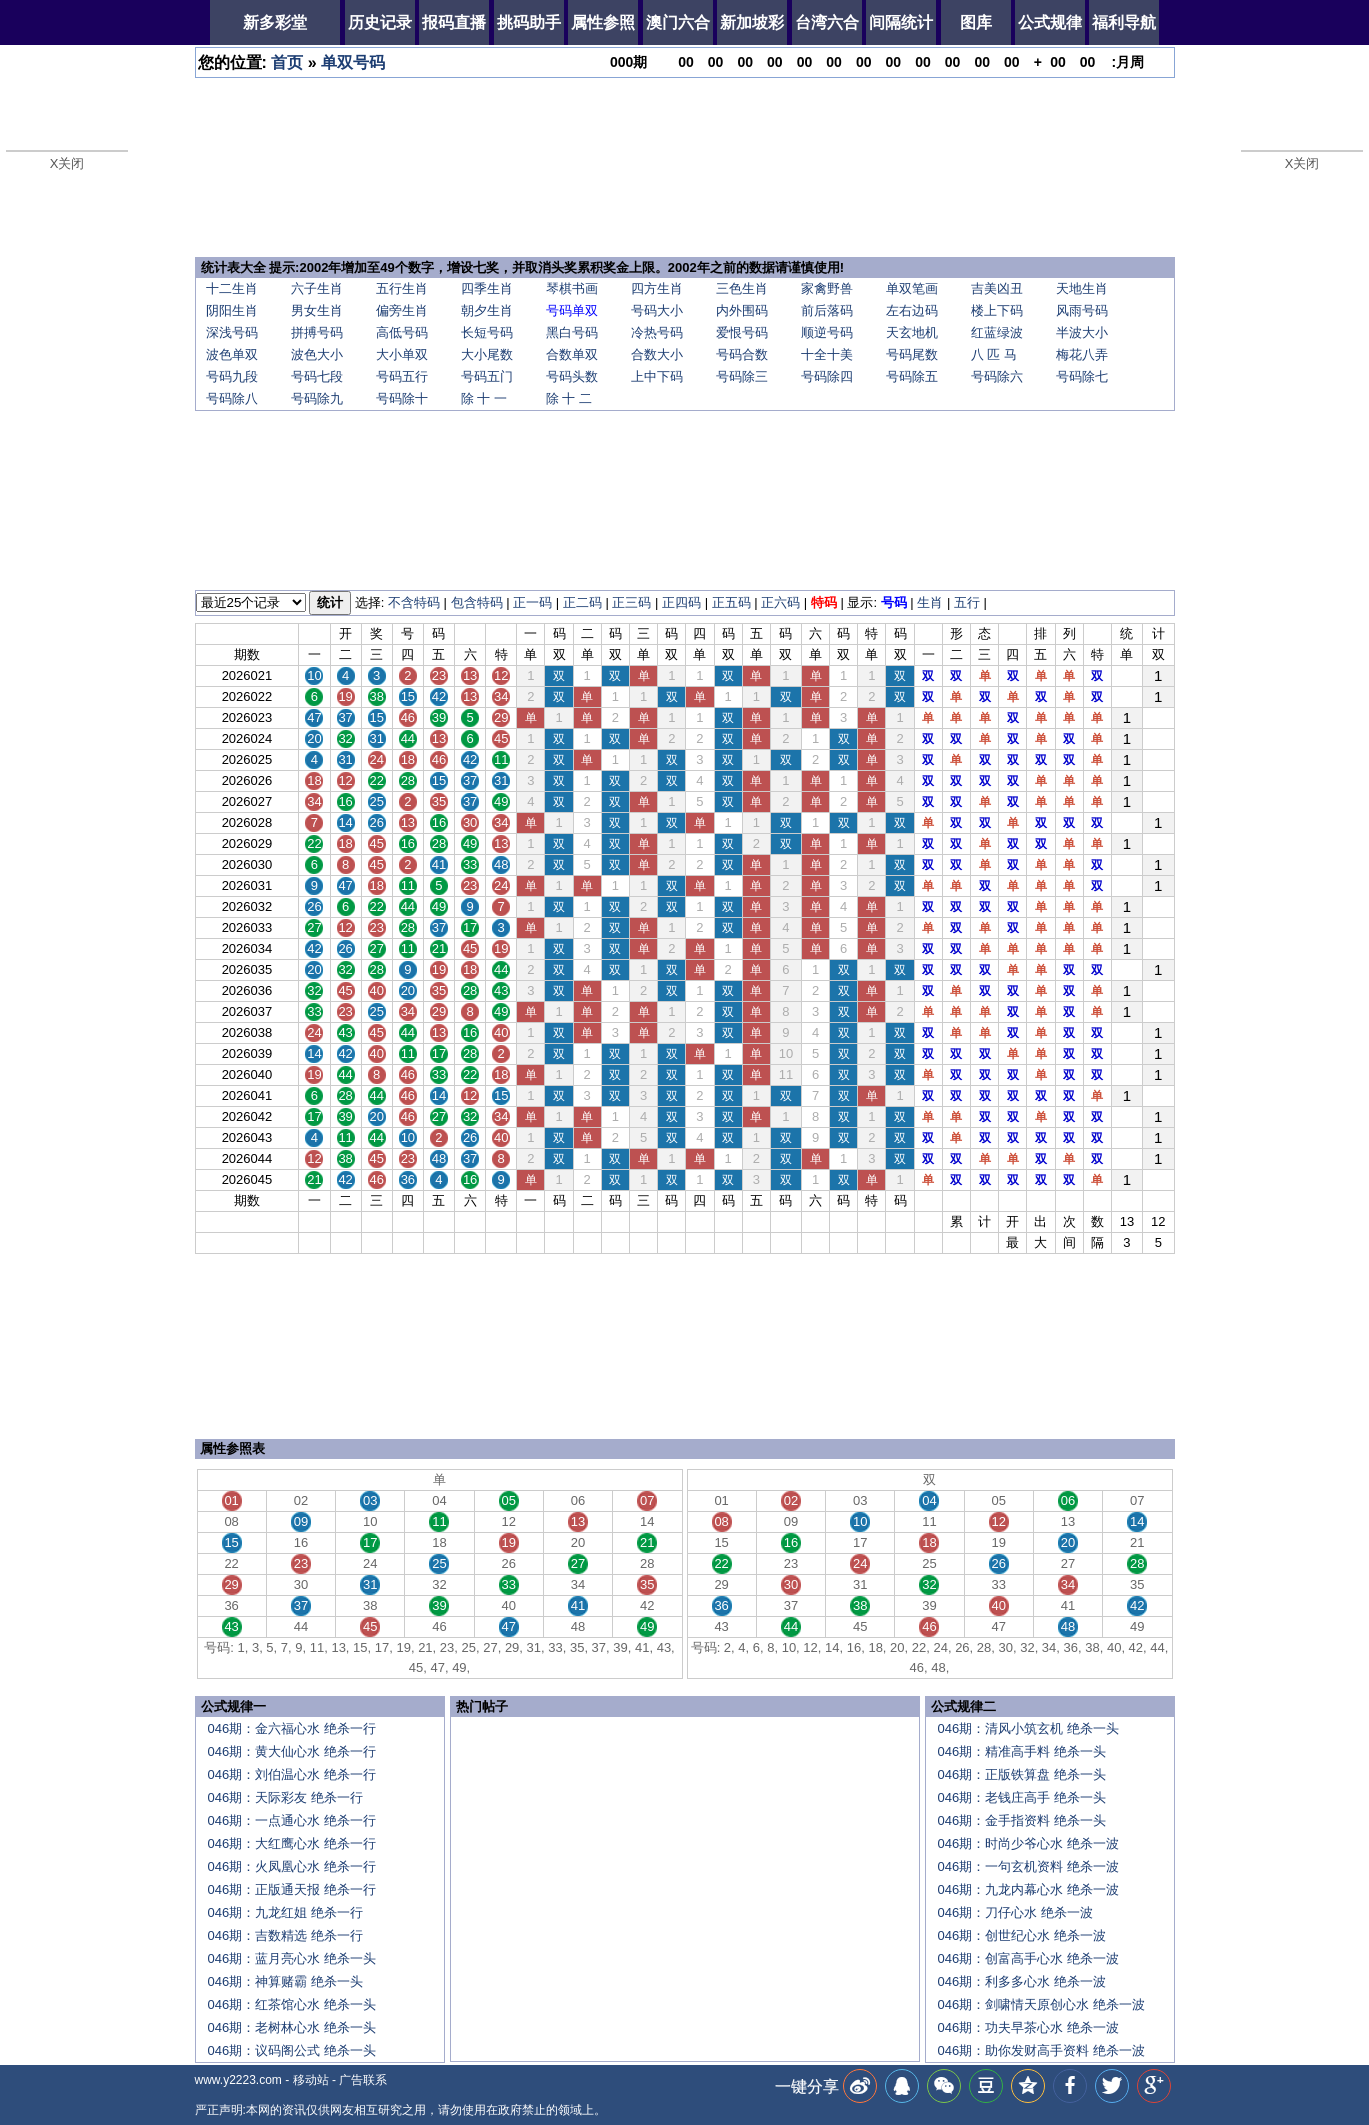 This screenshot has width=1369, height=2125. What do you see at coordinates (1022, 1774) in the screenshot?
I see `046期：正版铁算盘 绝杀一头` at bounding box center [1022, 1774].